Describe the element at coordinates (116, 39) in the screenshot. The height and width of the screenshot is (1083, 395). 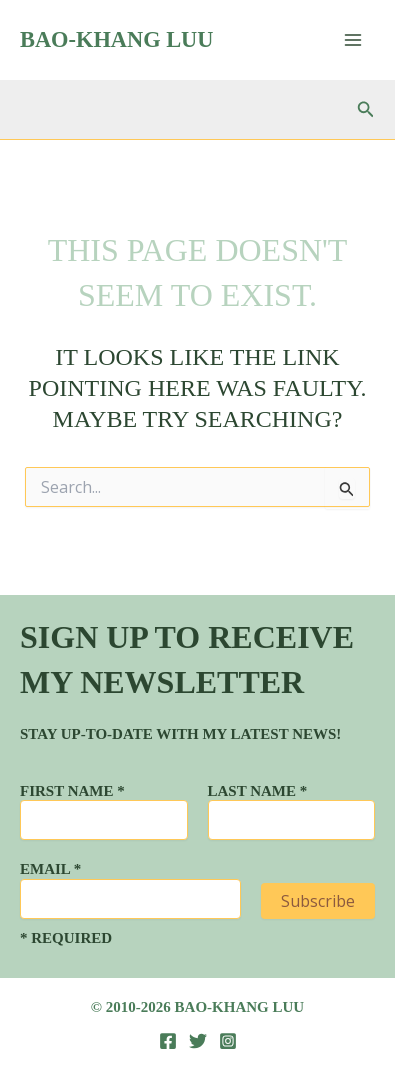
I see `Bao-Khang Luu` at that location.